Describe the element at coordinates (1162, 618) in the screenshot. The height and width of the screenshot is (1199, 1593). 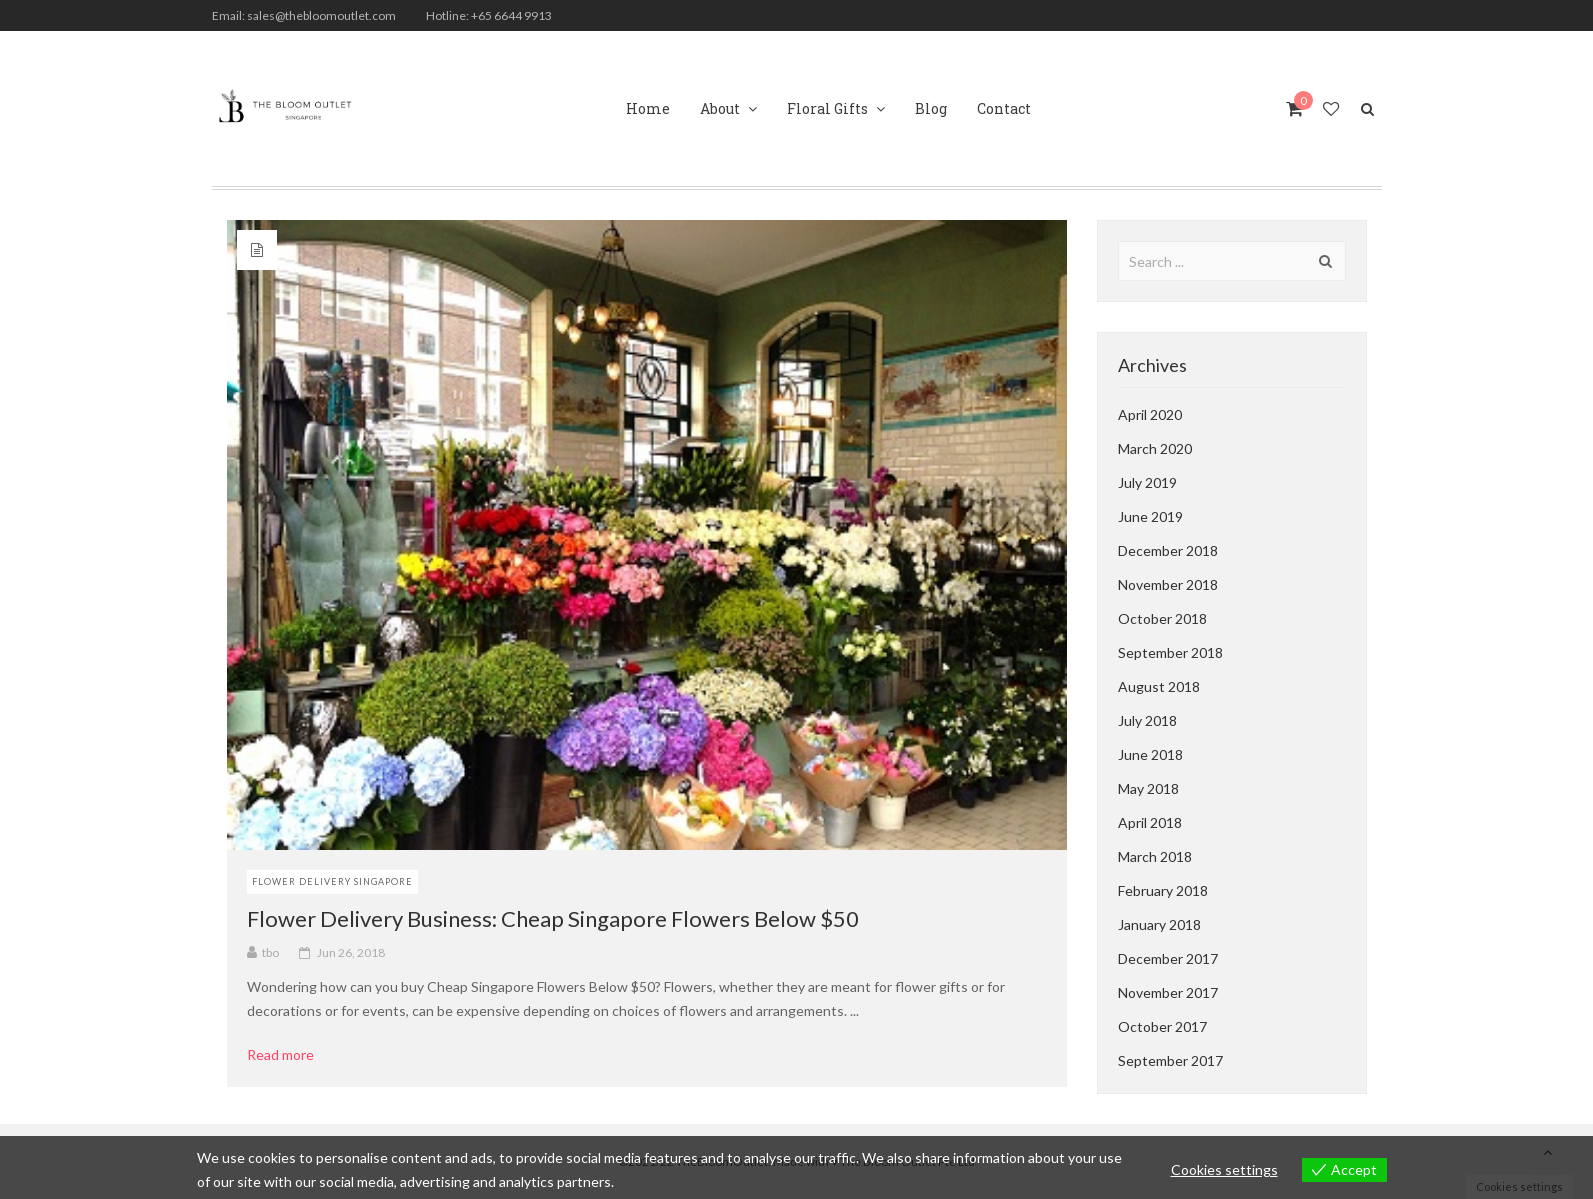
I see `October 2018` at that location.